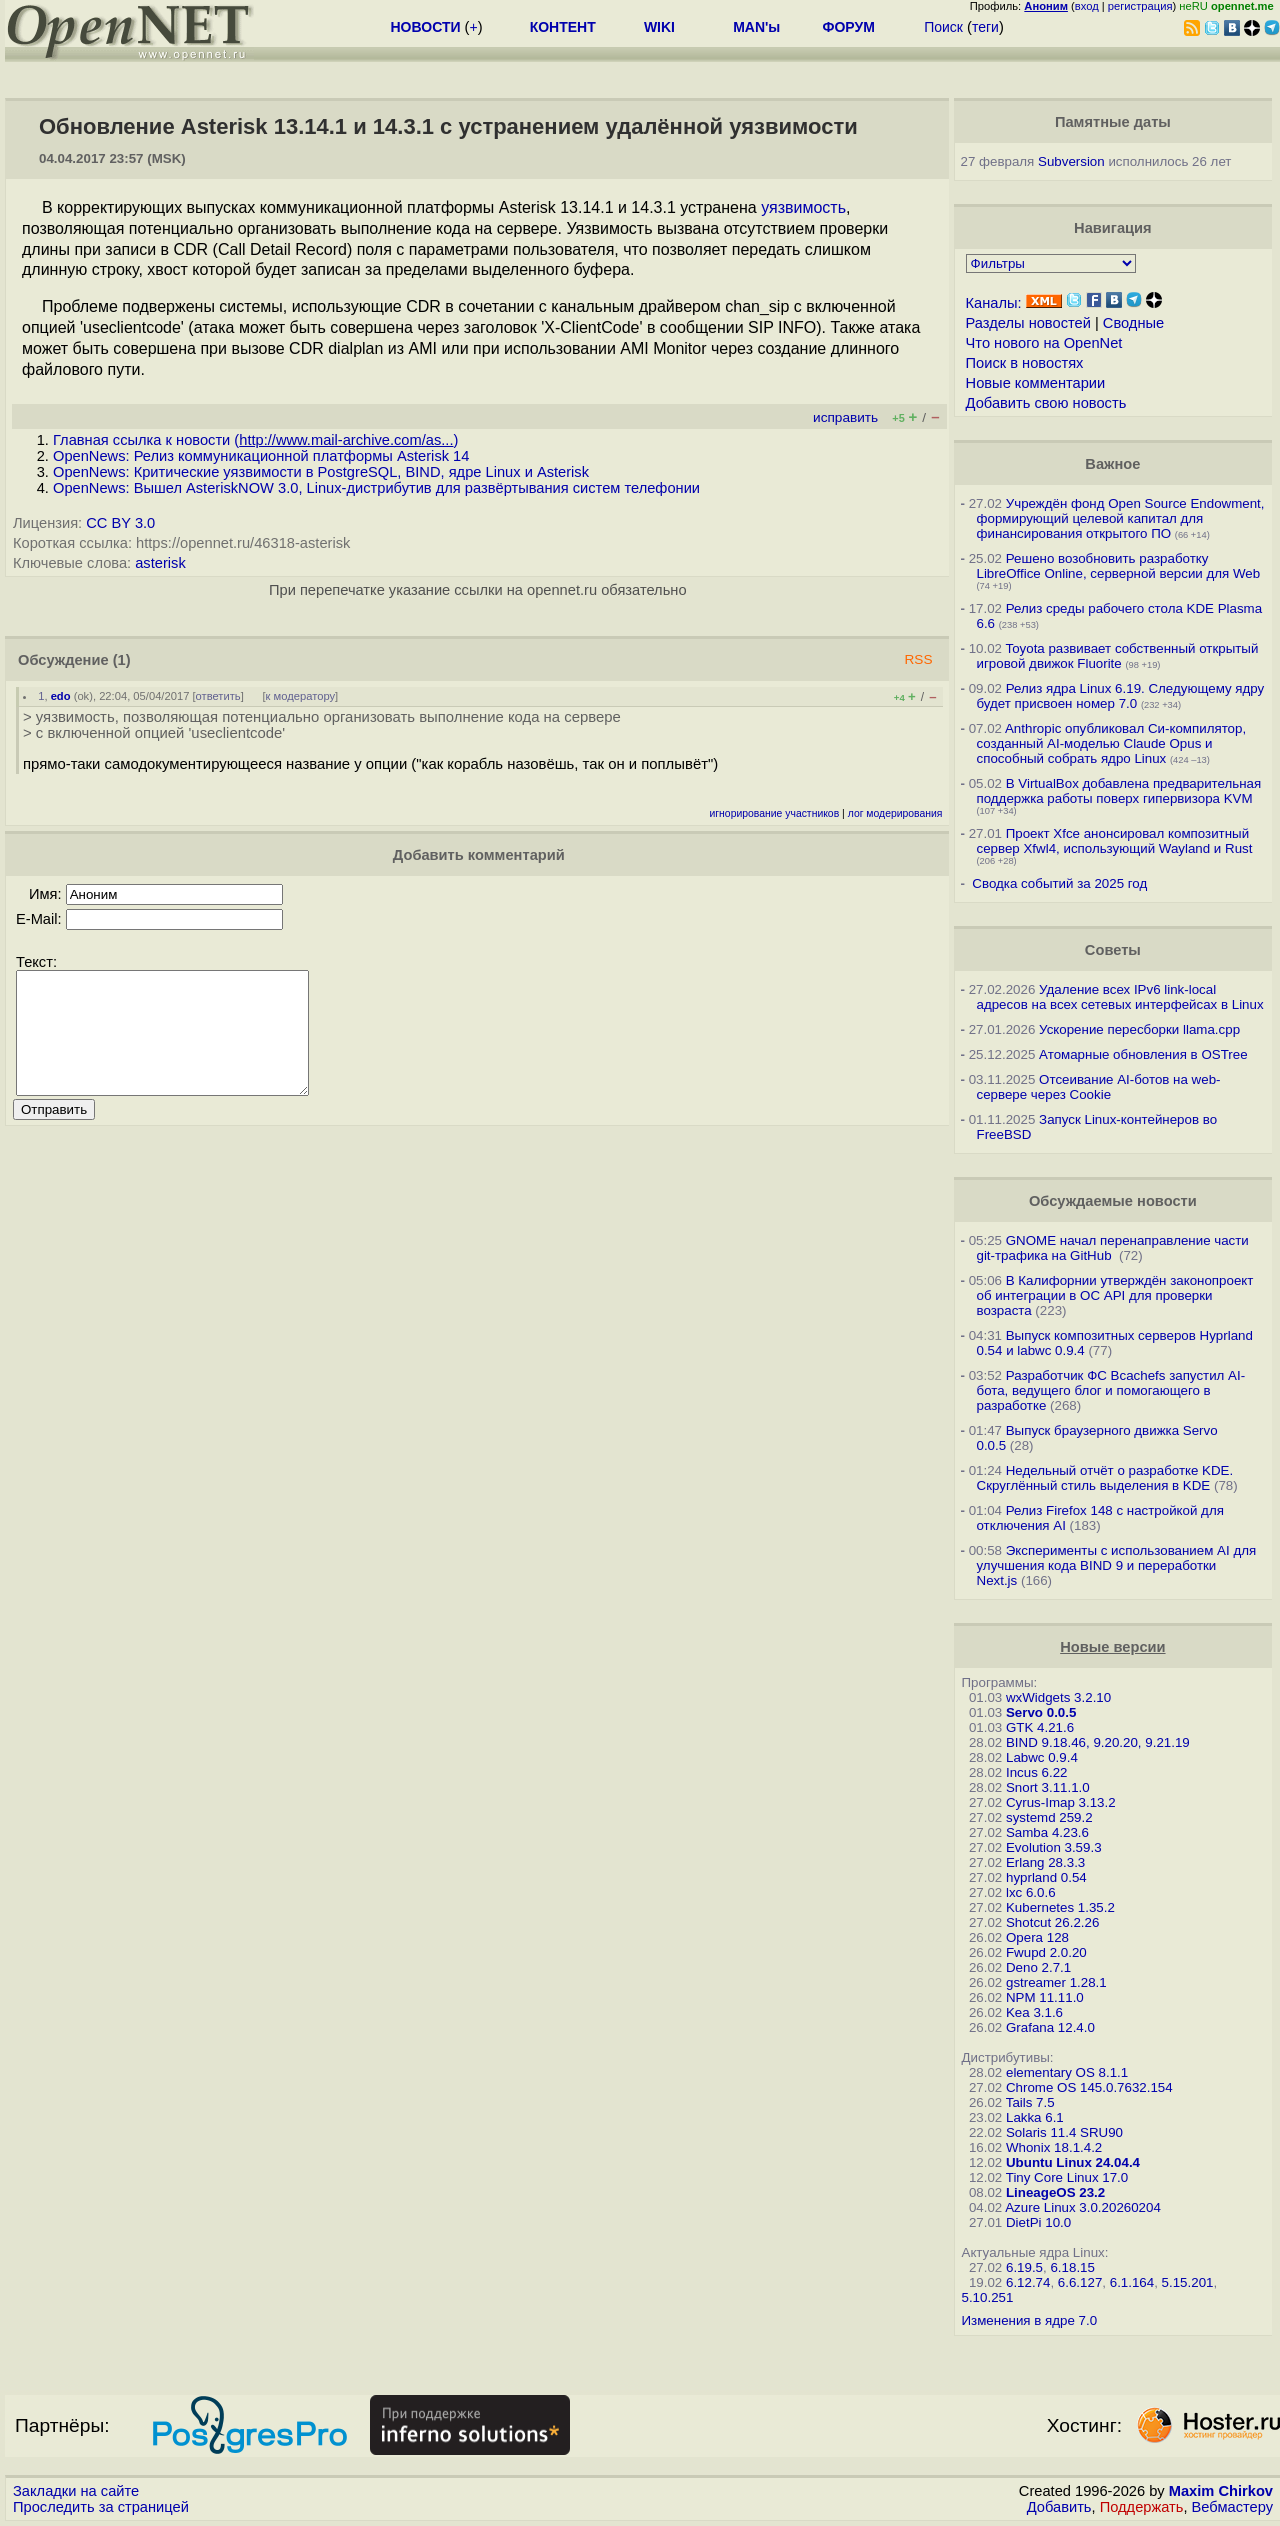  What do you see at coordinates (1045, 1862) in the screenshot?
I see `Erlang 28.3.3` at bounding box center [1045, 1862].